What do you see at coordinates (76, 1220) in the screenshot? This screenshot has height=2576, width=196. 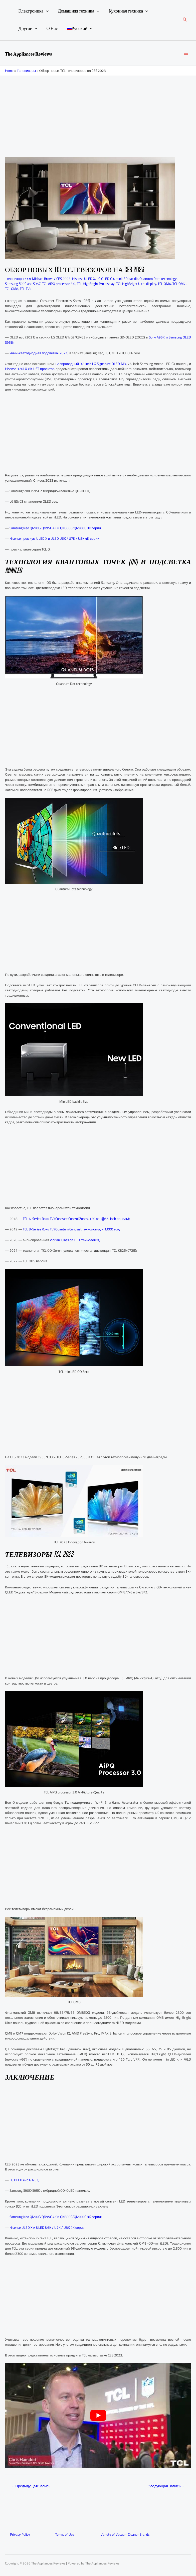 I see `TCL 6-Series Roku TV (Contrast Control Zones, 120 зон@65-inch панель);` at bounding box center [76, 1220].